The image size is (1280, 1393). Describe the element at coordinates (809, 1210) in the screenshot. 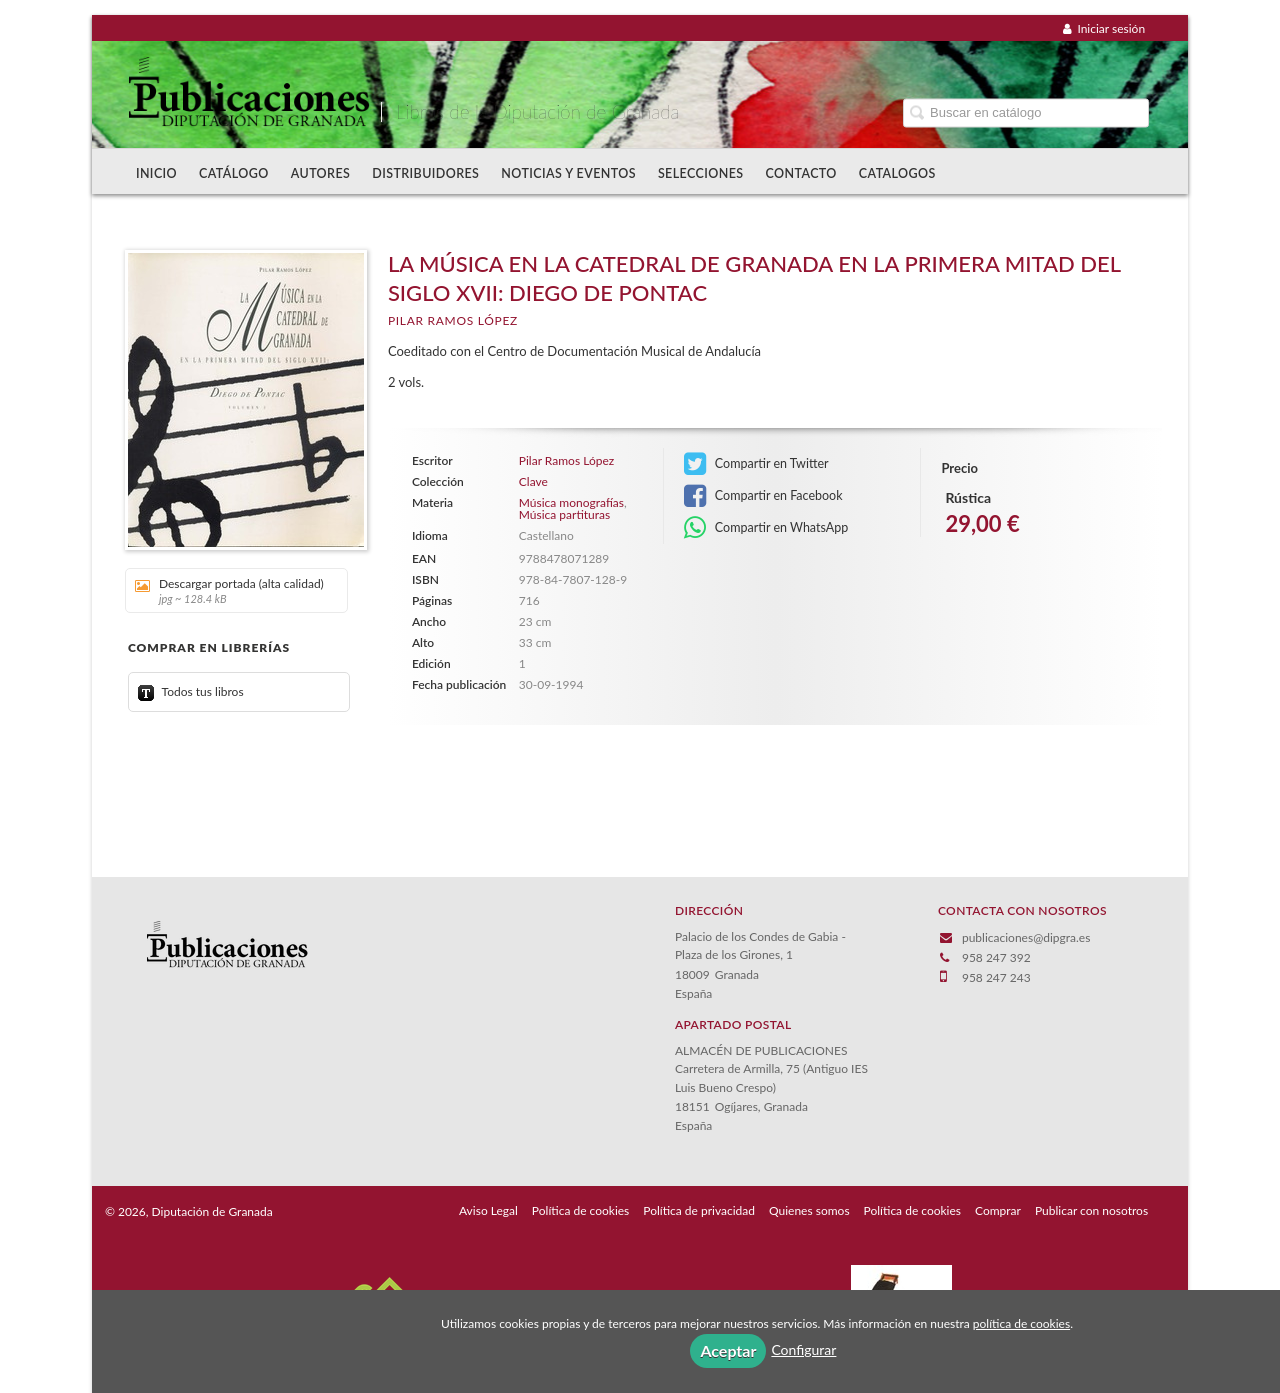

I see `Quienes somos` at that location.